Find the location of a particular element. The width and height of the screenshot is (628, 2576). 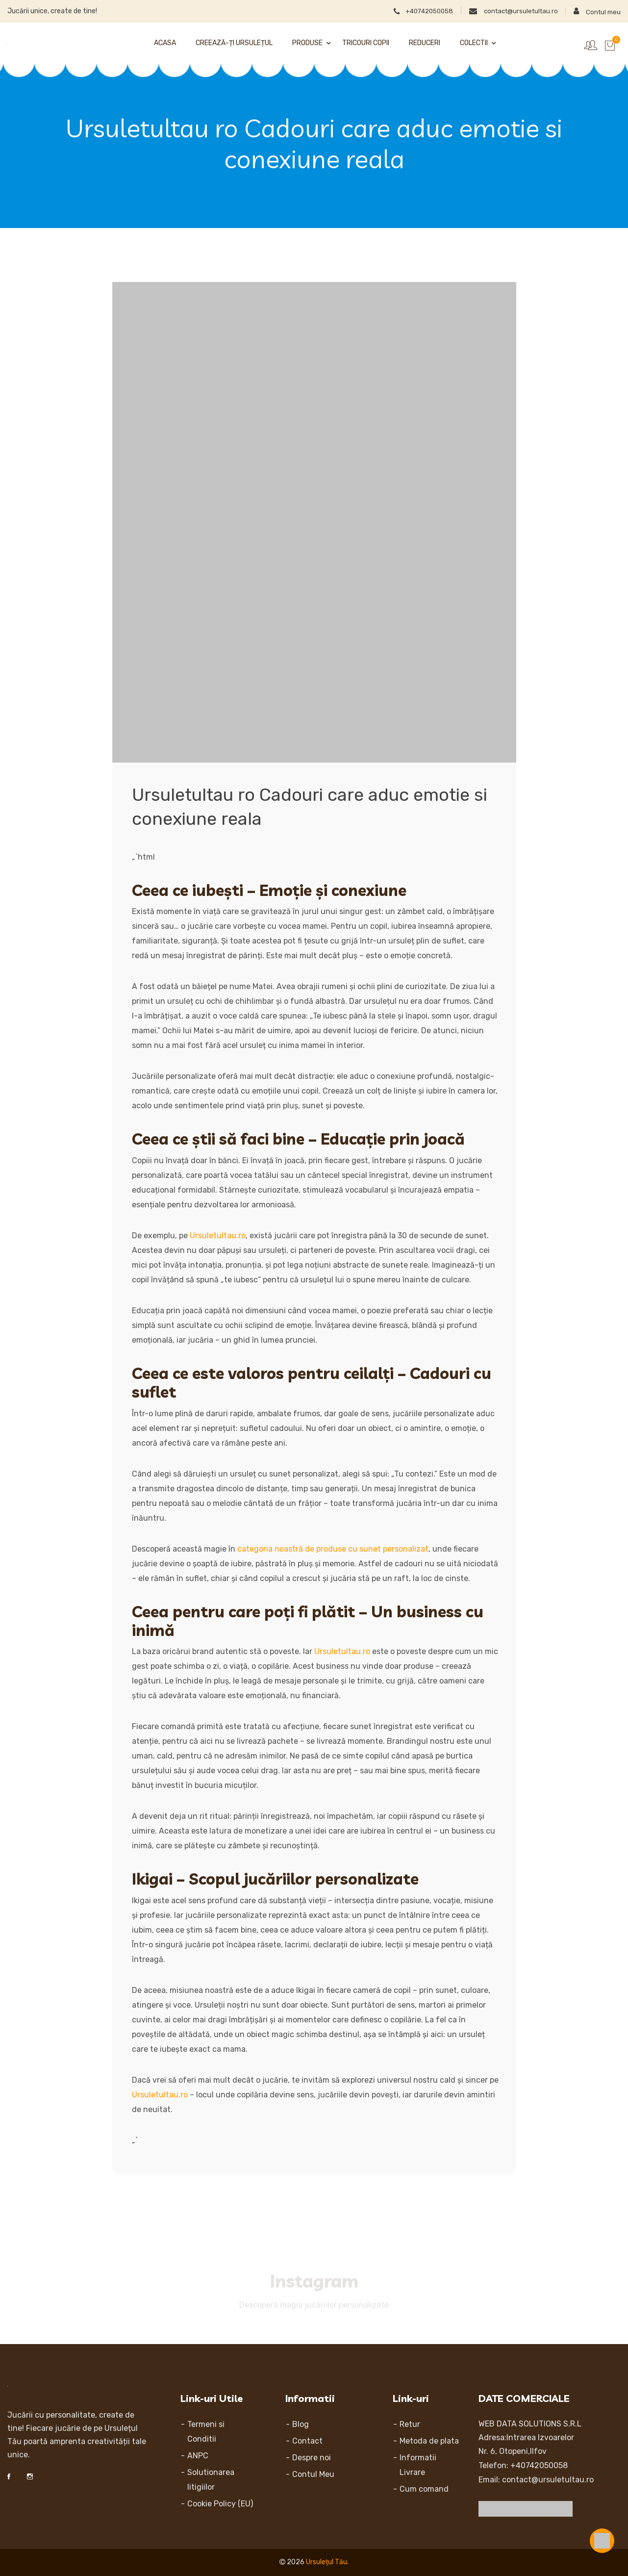

Contact is located at coordinates (307, 2441).